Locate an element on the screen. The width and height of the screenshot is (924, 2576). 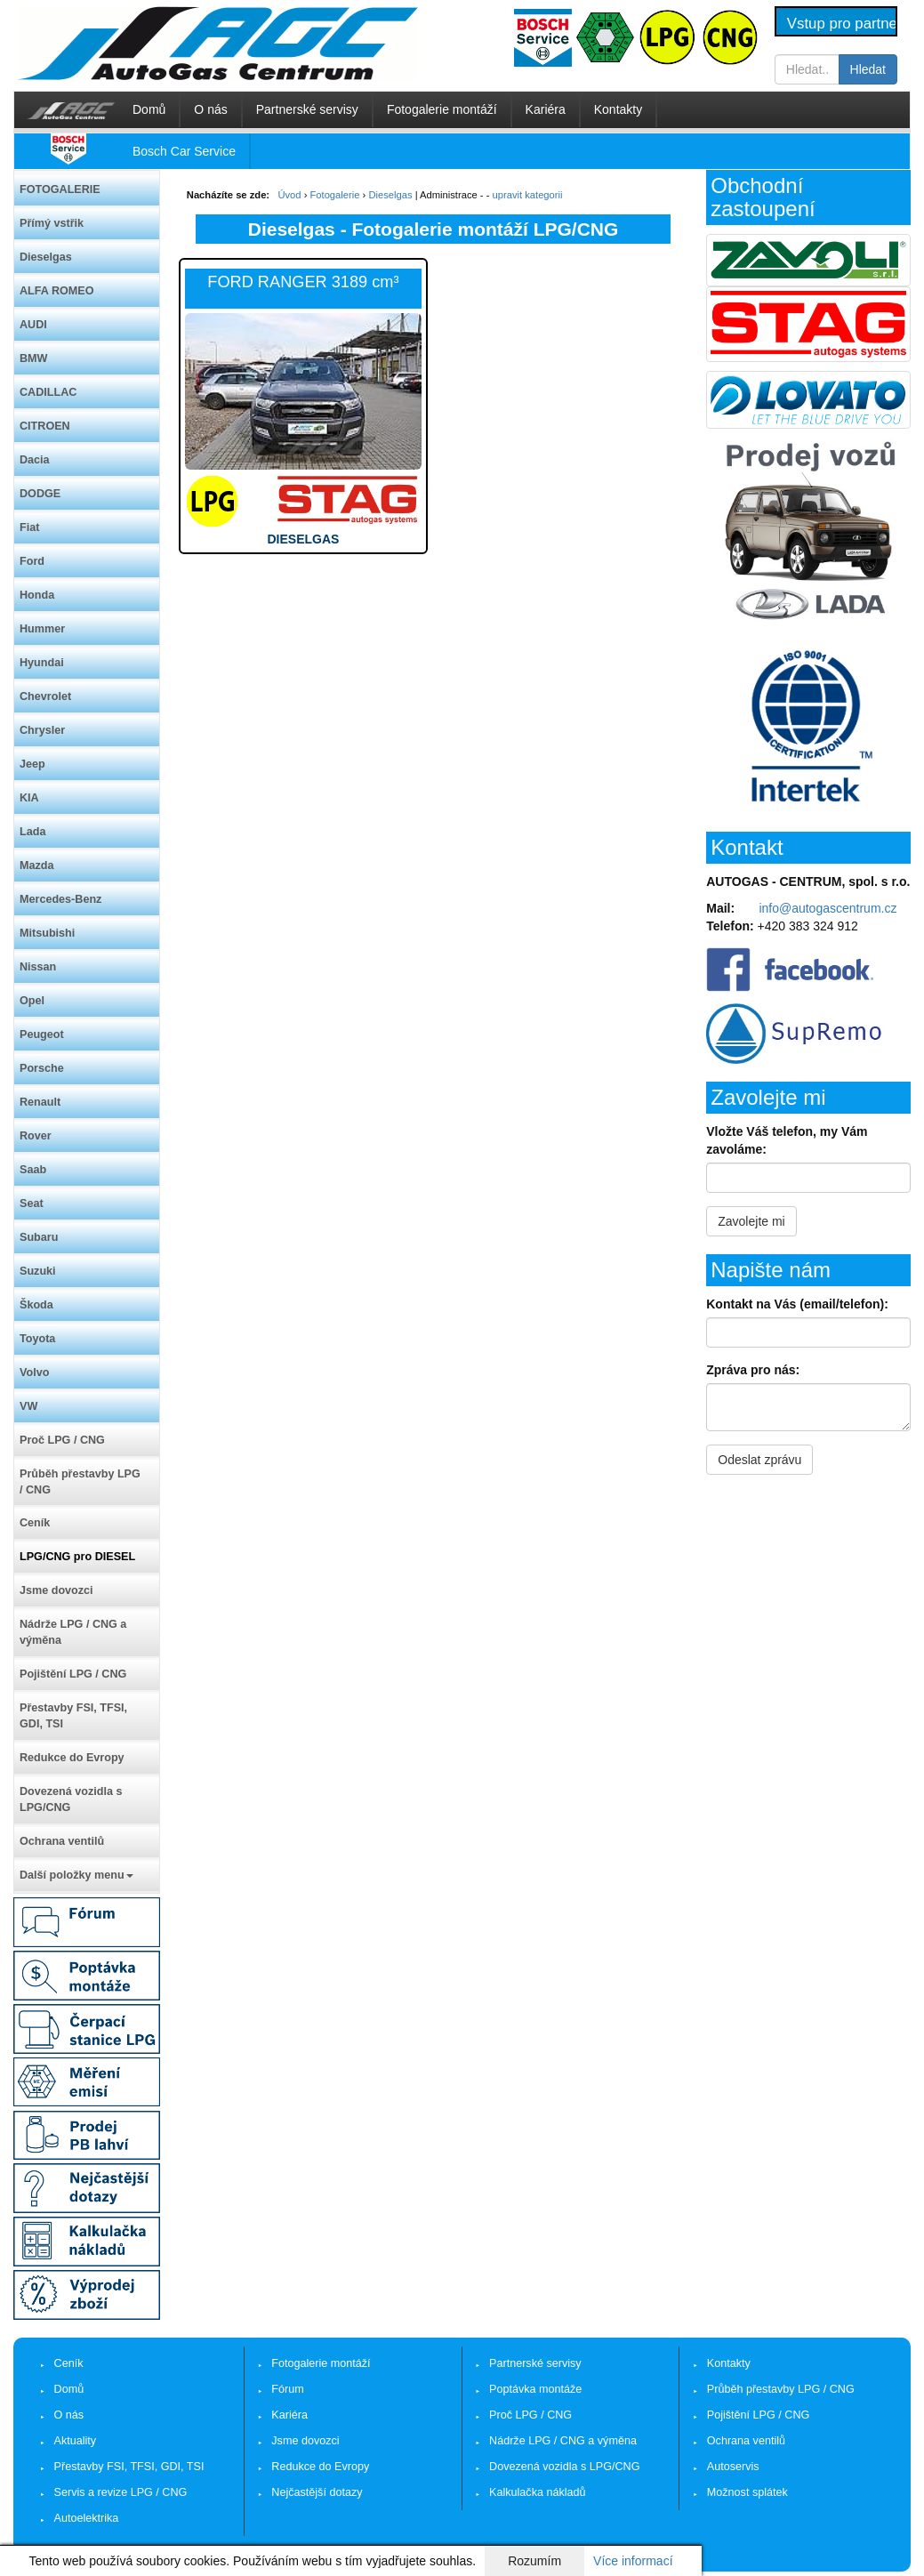
Ceník is located at coordinates (35, 1523).